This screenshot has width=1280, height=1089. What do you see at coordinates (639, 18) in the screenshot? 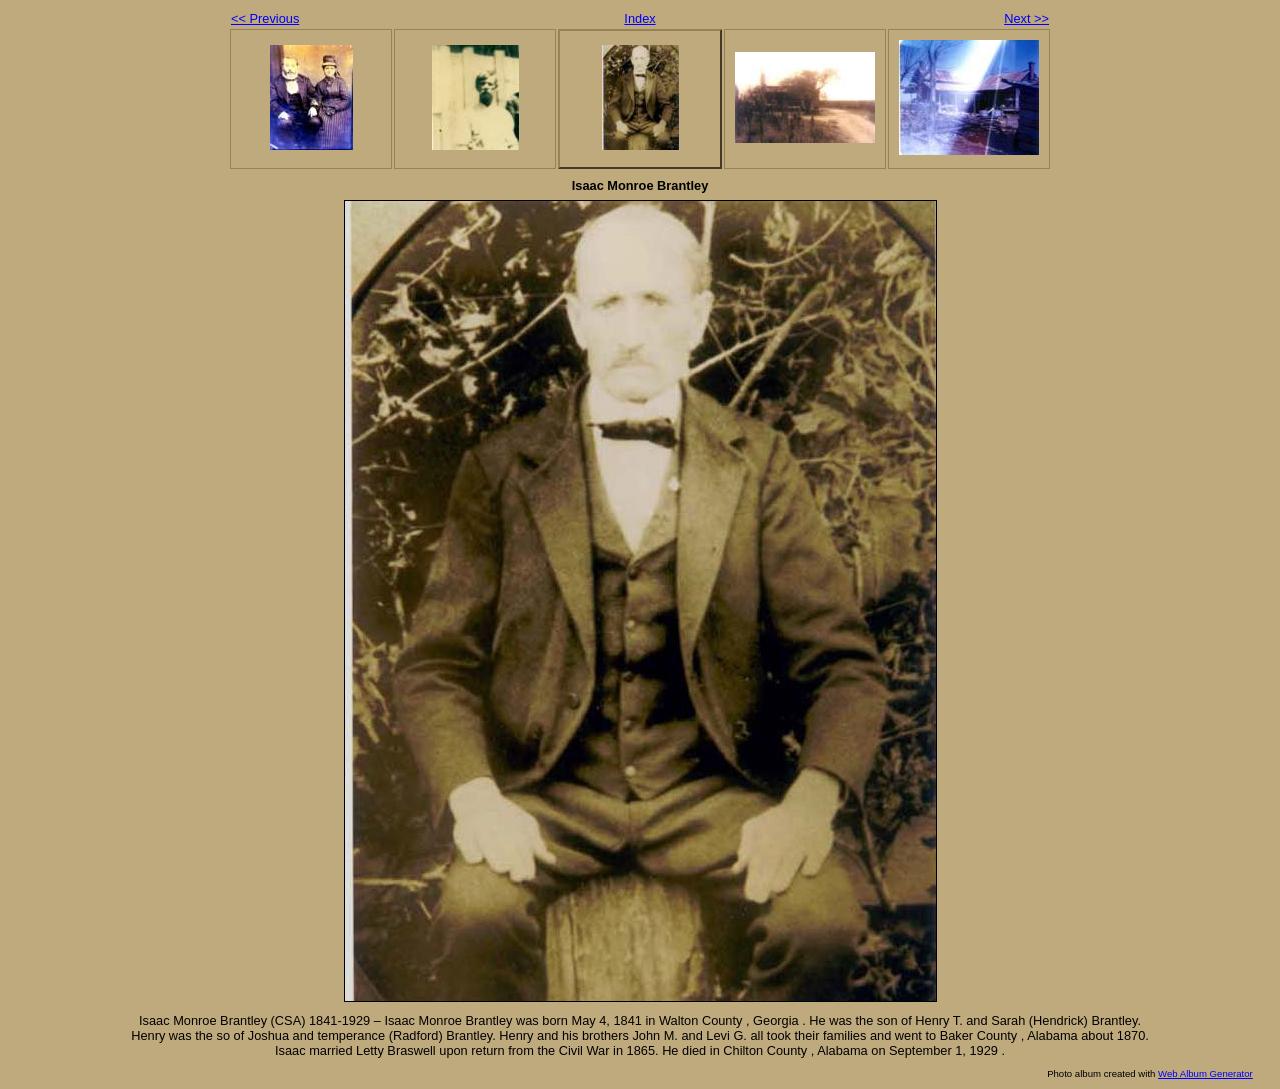
I see `Index` at bounding box center [639, 18].